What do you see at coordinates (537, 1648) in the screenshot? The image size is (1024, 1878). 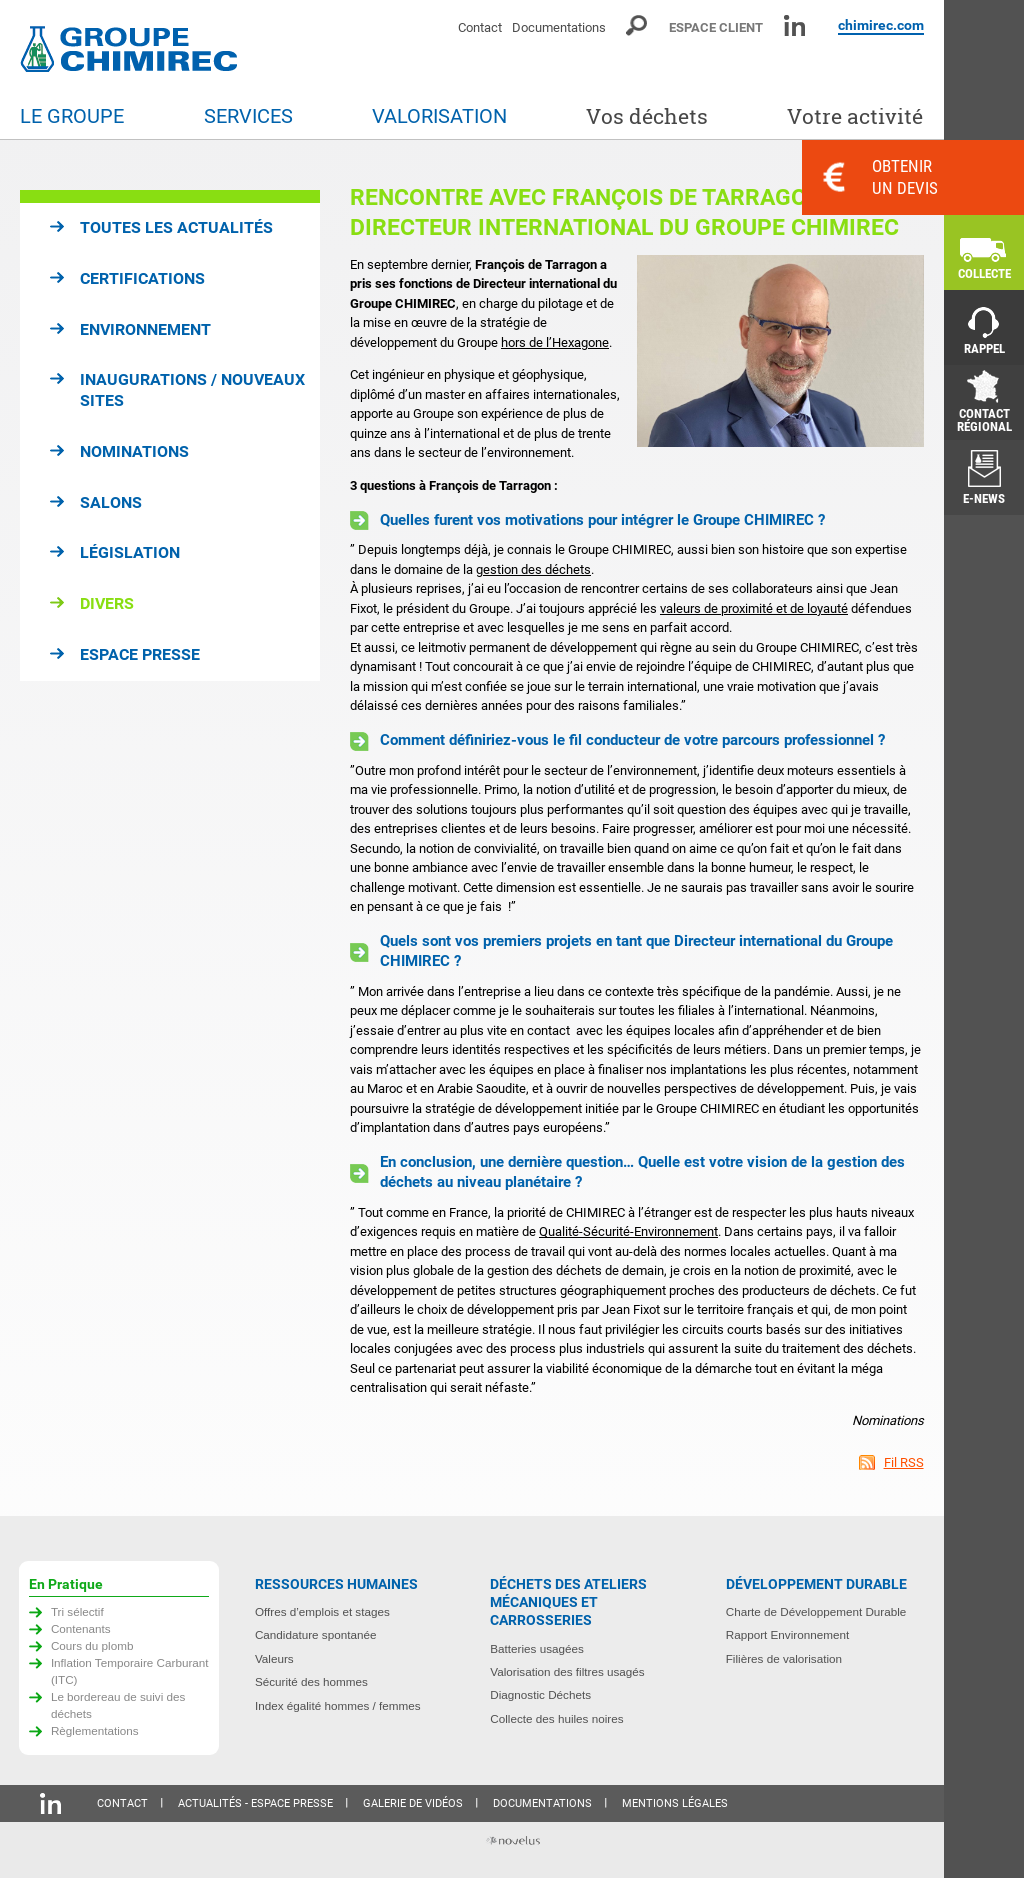 I see `Batteries usagées` at bounding box center [537, 1648].